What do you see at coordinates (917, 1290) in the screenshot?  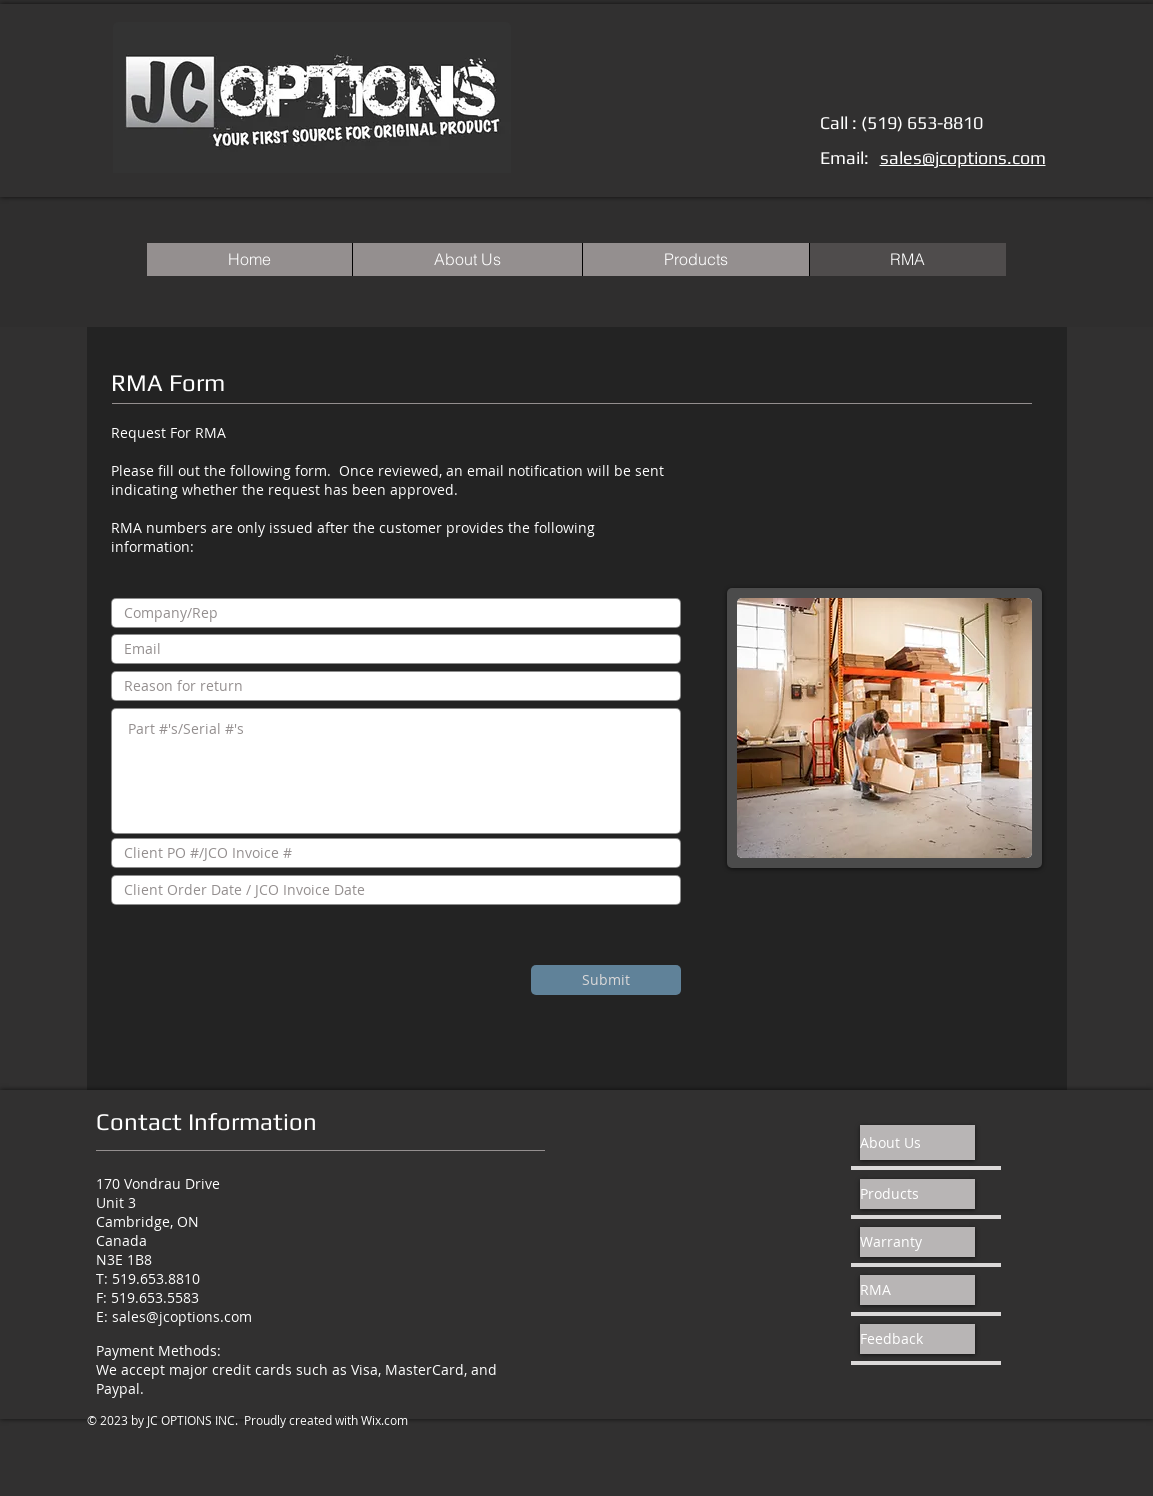 I see `[RMA]` at bounding box center [917, 1290].